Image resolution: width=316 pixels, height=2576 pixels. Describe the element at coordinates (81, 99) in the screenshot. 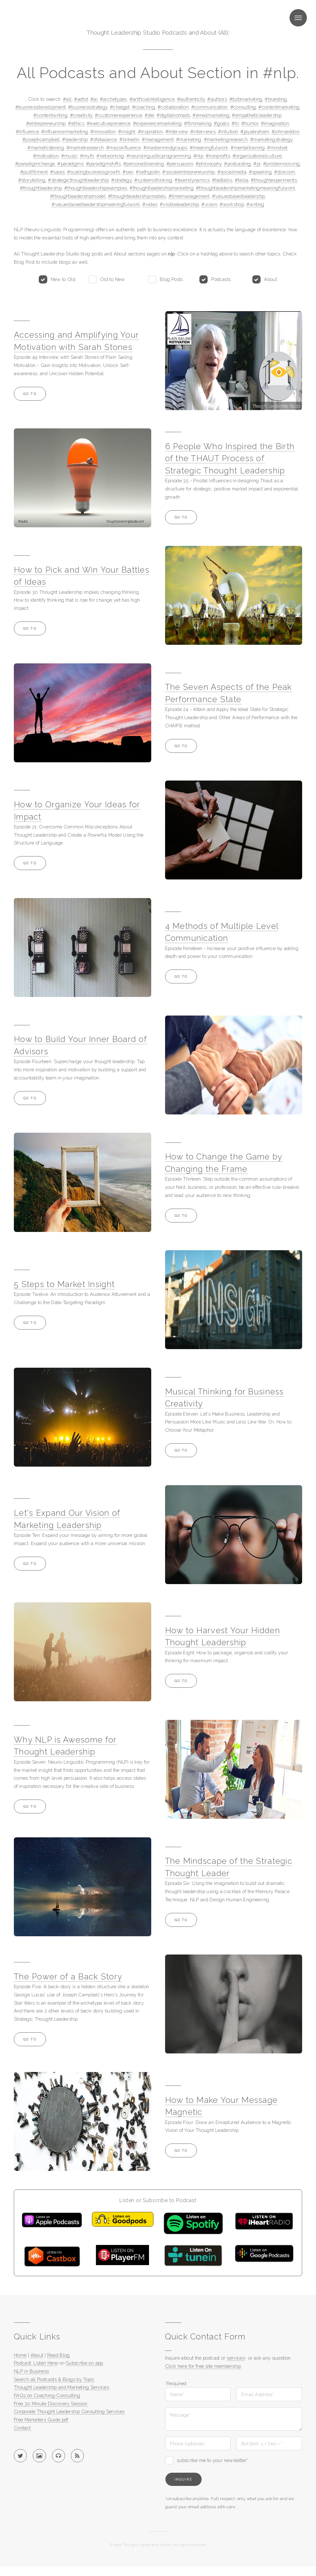

I see `#adhd` at that location.